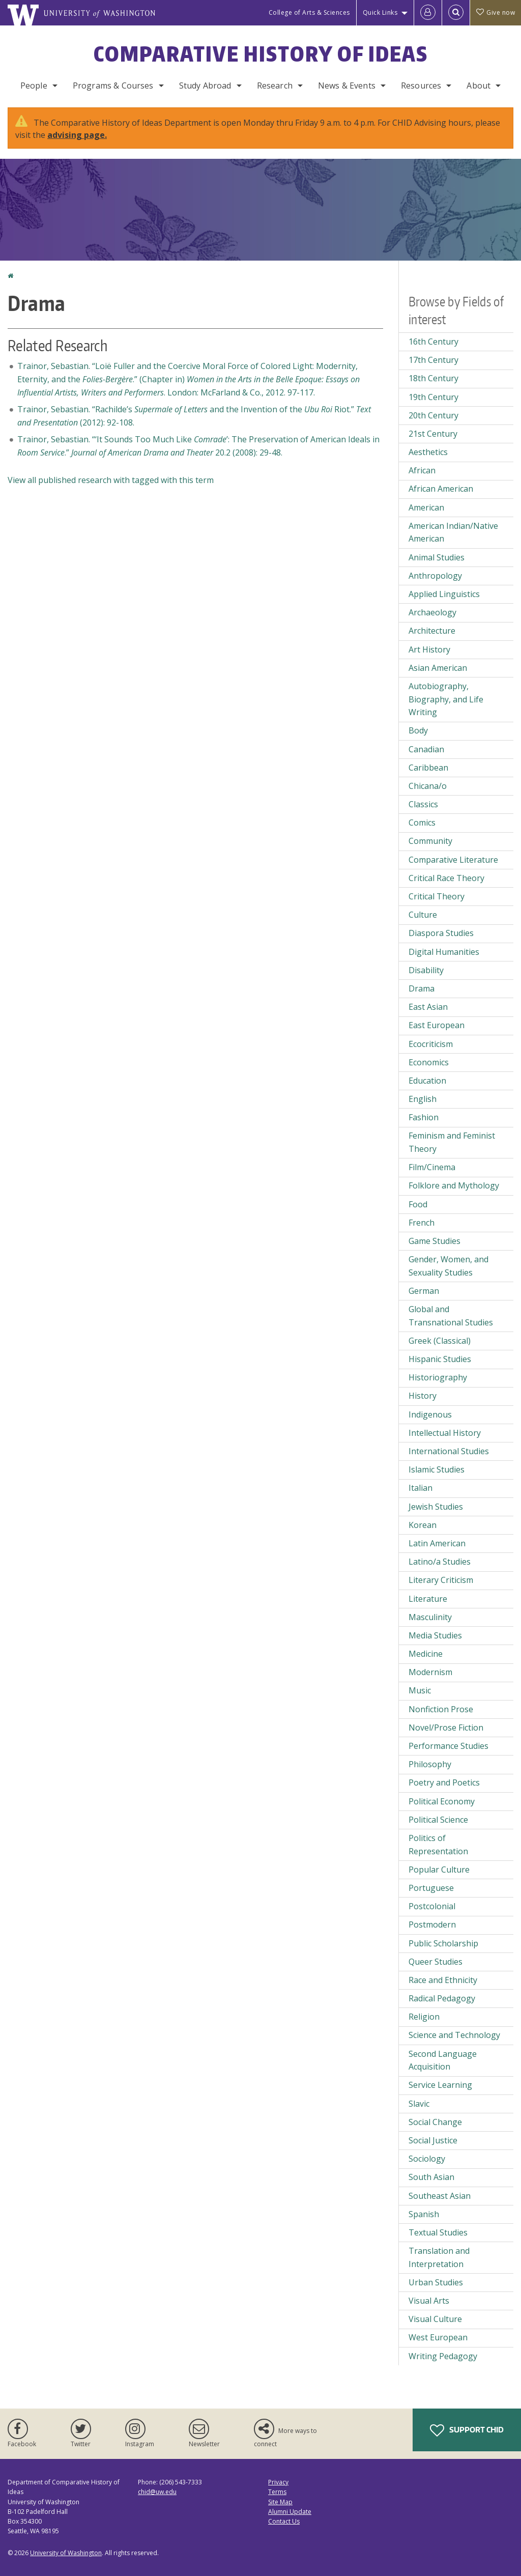 Image resolution: width=521 pixels, height=2576 pixels. What do you see at coordinates (435, 2319) in the screenshot?
I see `Visual Culture` at bounding box center [435, 2319].